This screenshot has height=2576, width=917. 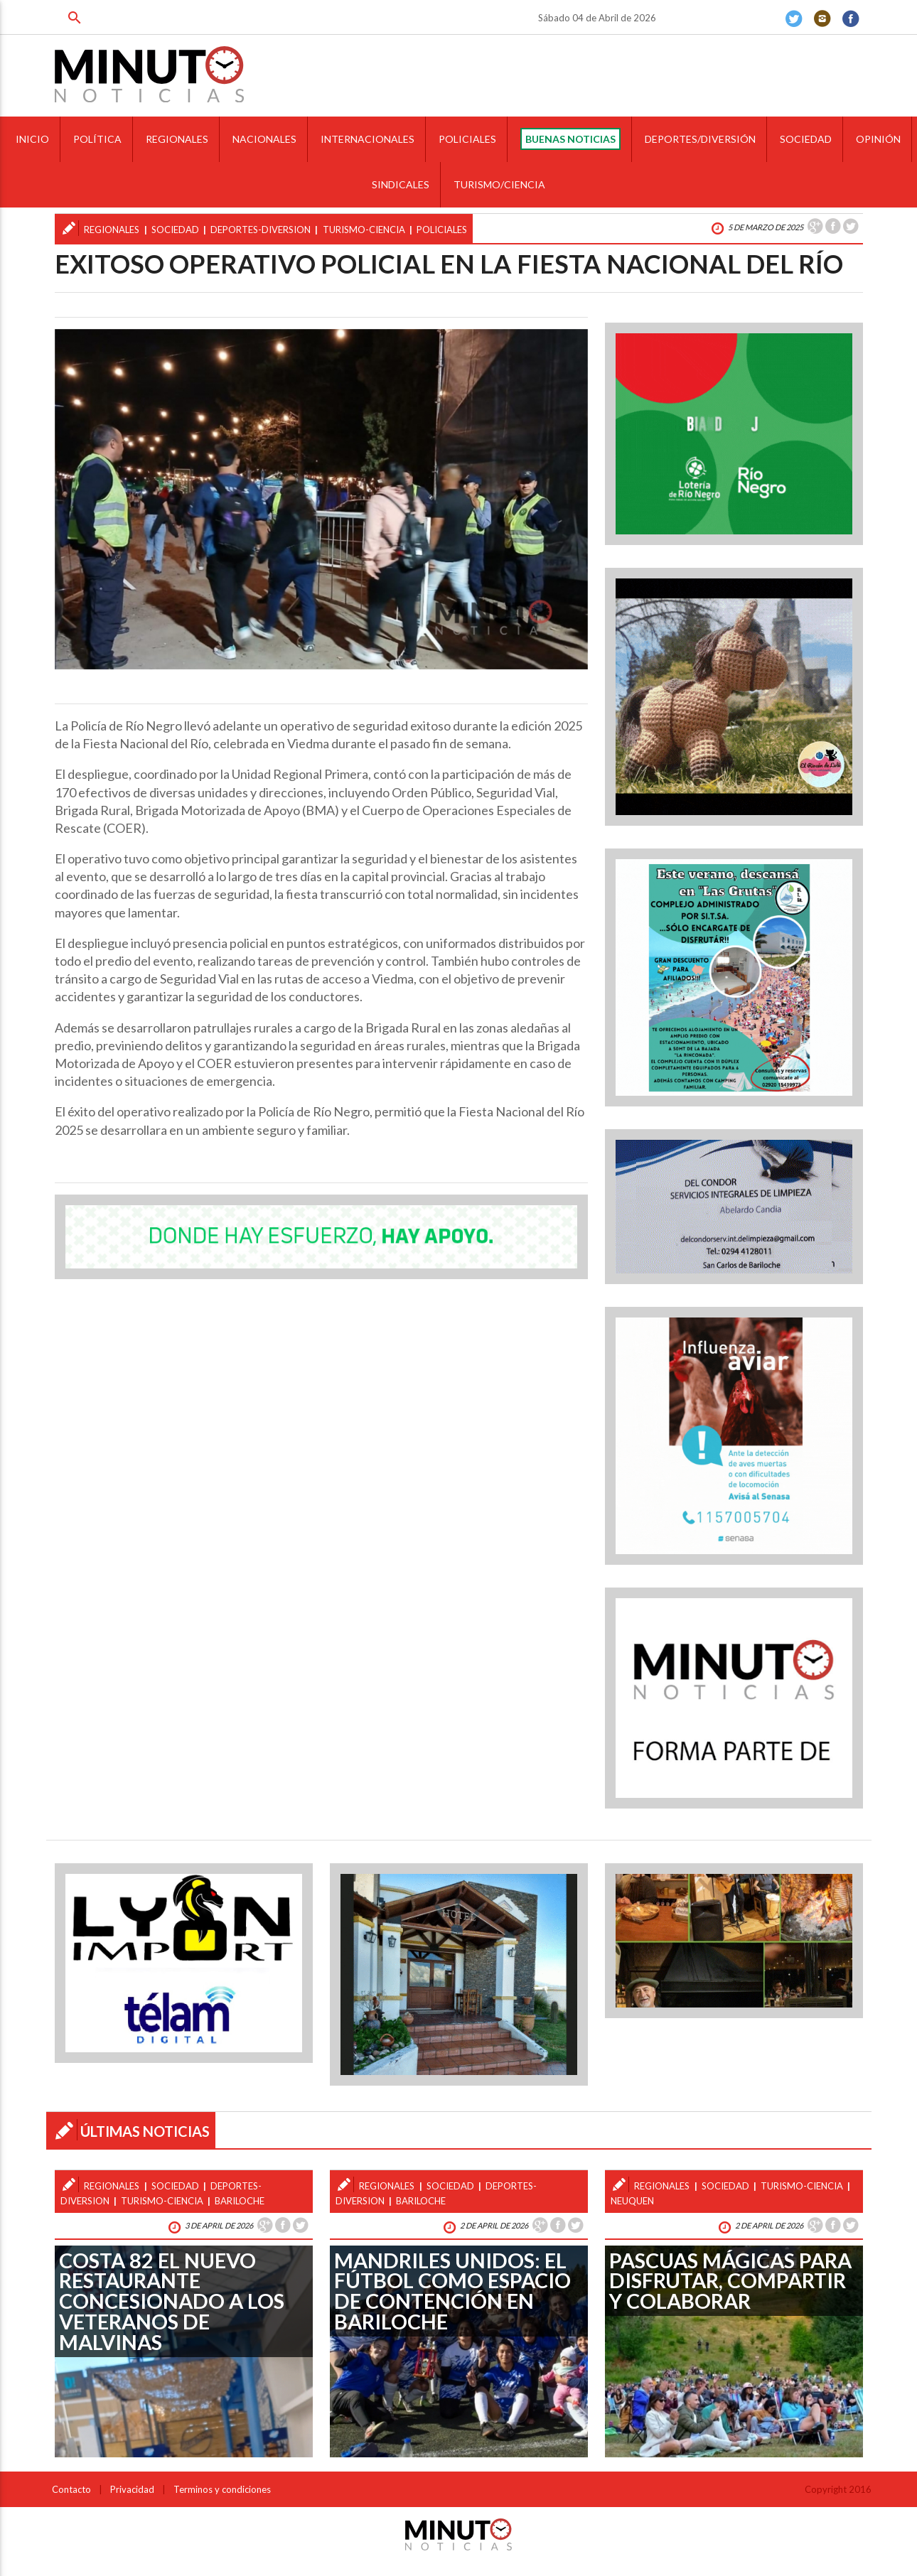 I want to click on INTERNACIONALES, so click(x=367, y=139).